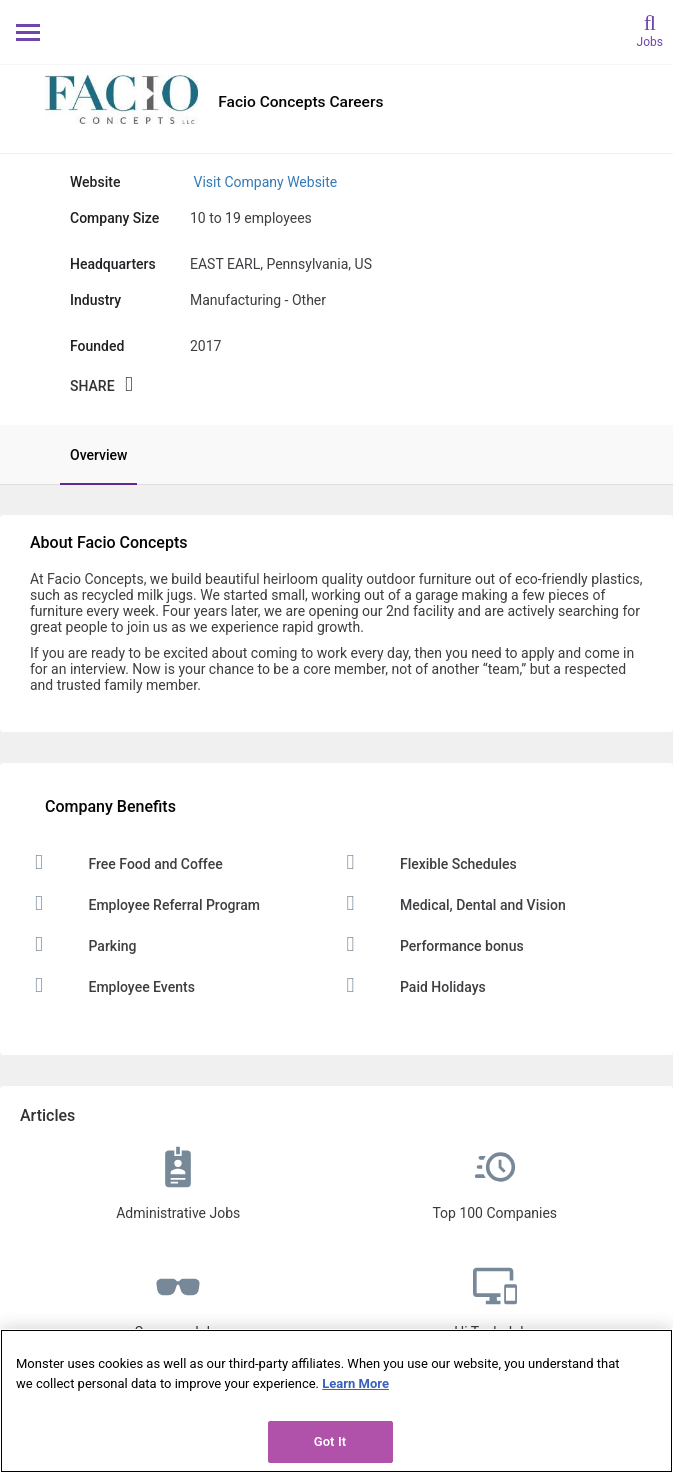 Image resolution: width=673 pixels, height=1473 pixels. What do you see at coordinates (88, 455) in the screenshot?
I see `[tab]` at bounding box center [88, 455].